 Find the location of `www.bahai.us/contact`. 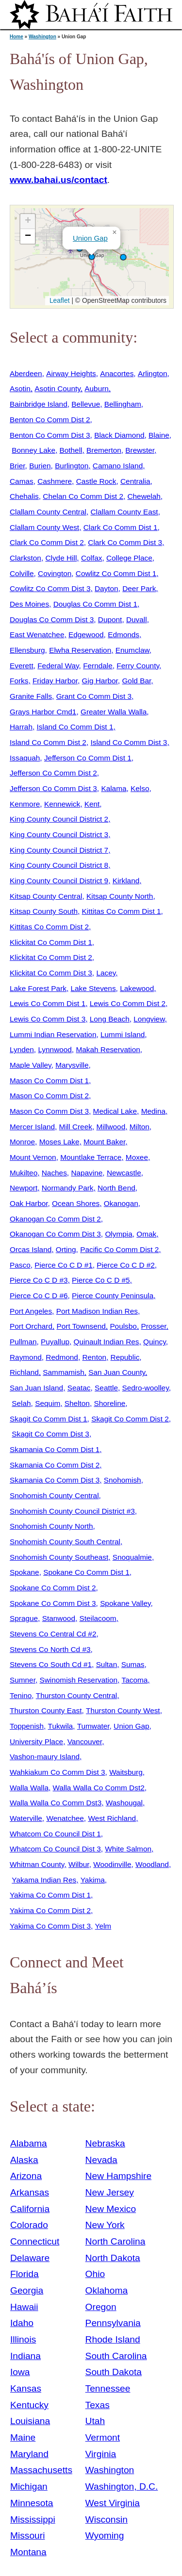

www.bahai.us/contact is located at coordinates (58, 180).